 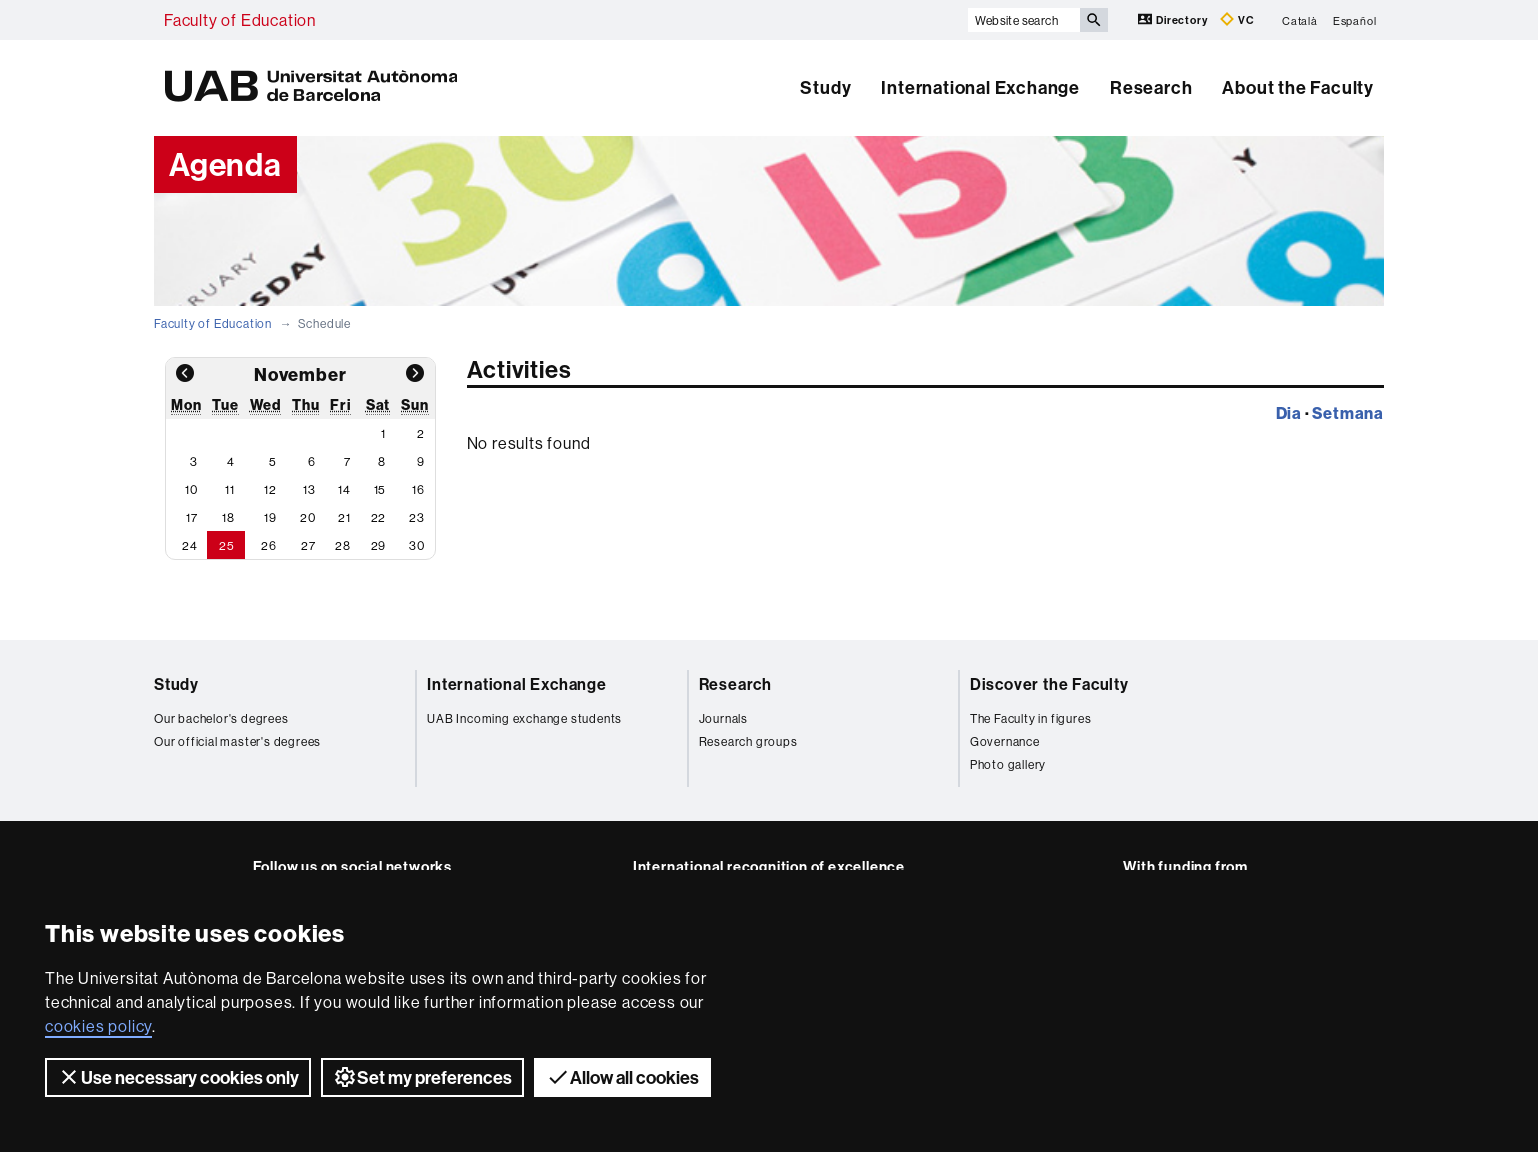 What do you see at coordinates (1289, 413) in the screenshot?
I see `Dia` at bounding box center [1289, 413].